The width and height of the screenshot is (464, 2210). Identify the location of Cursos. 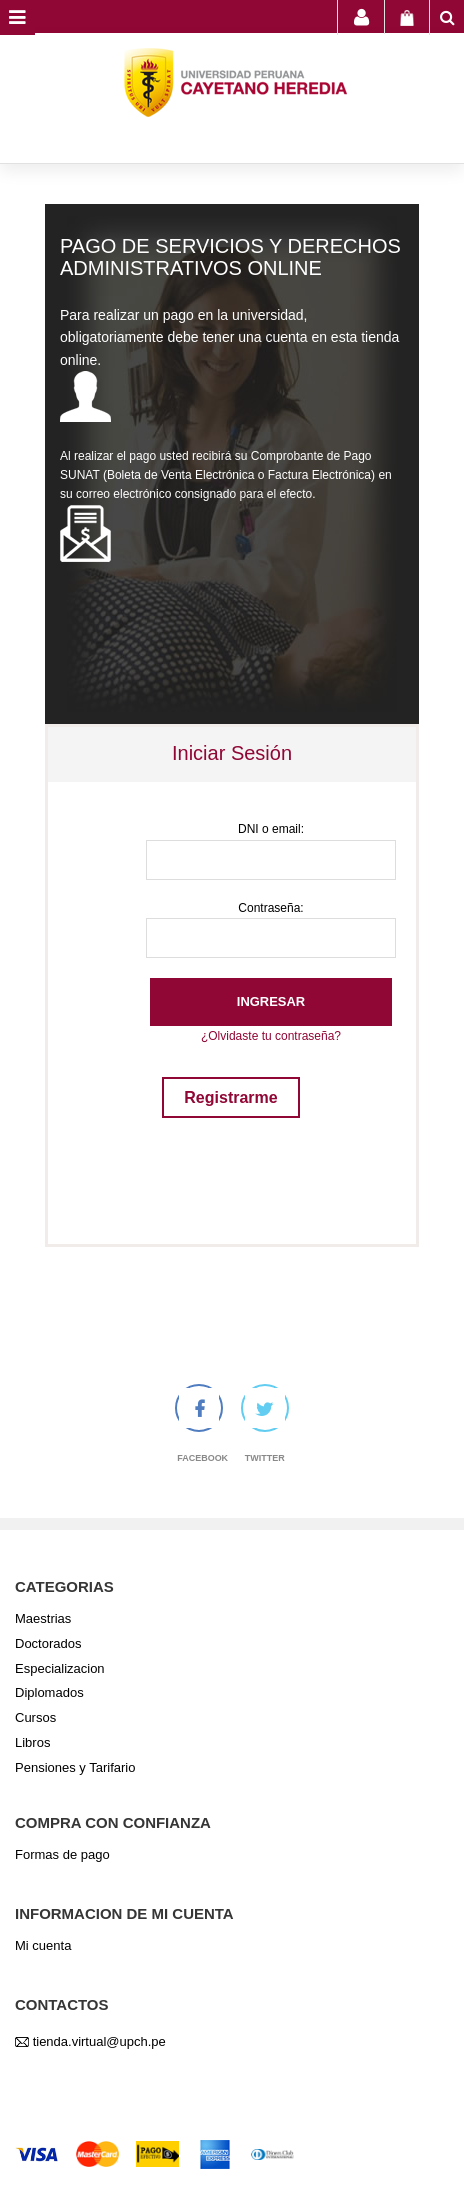
(35, 1717).